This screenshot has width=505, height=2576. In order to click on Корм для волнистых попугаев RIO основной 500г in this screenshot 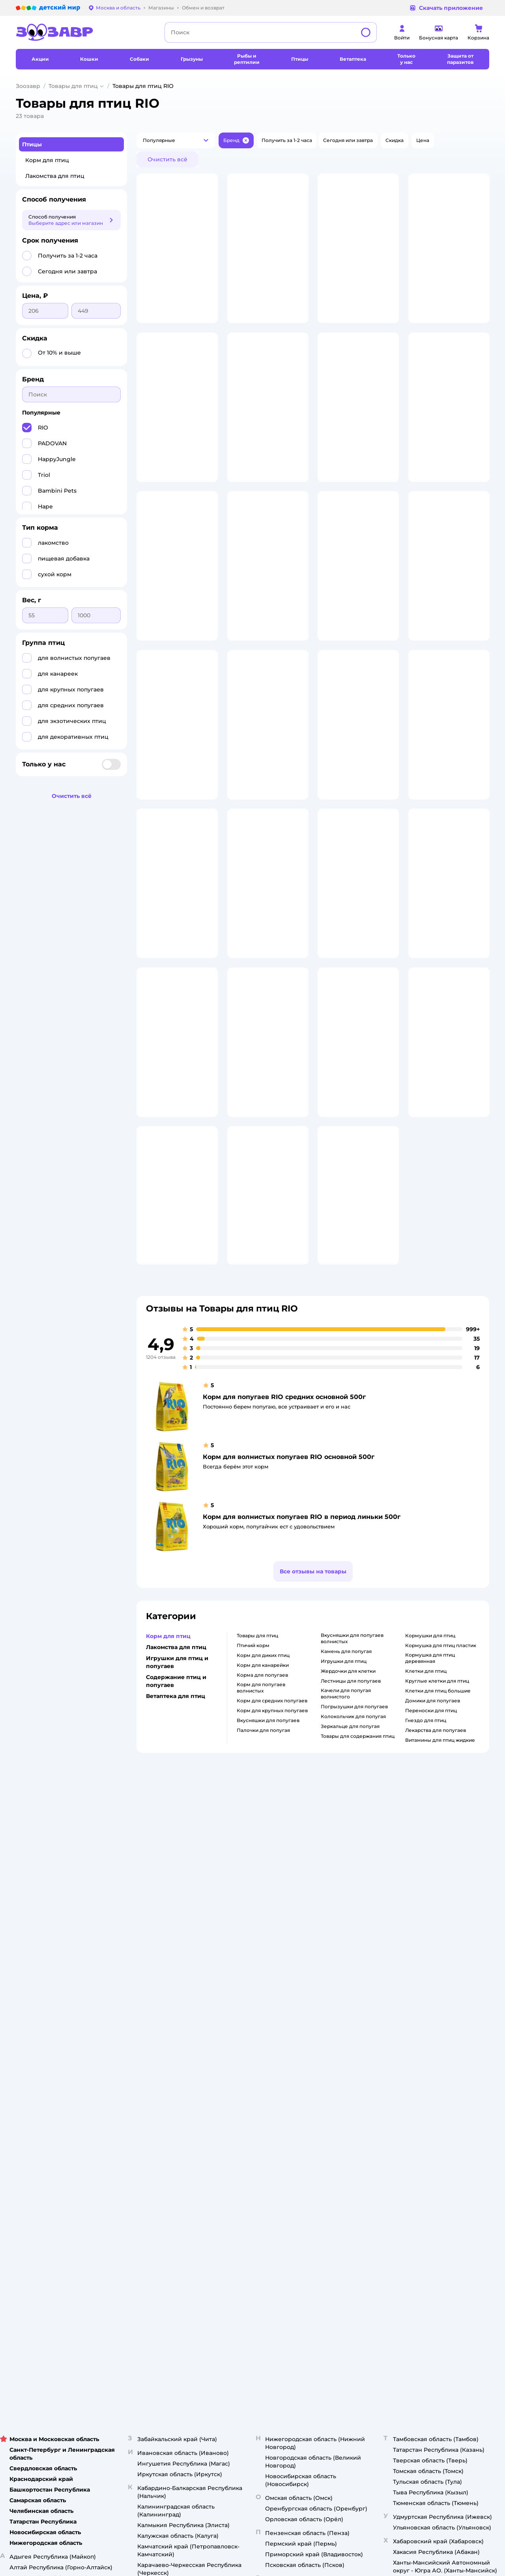, I will do `click(288, 1660)`.